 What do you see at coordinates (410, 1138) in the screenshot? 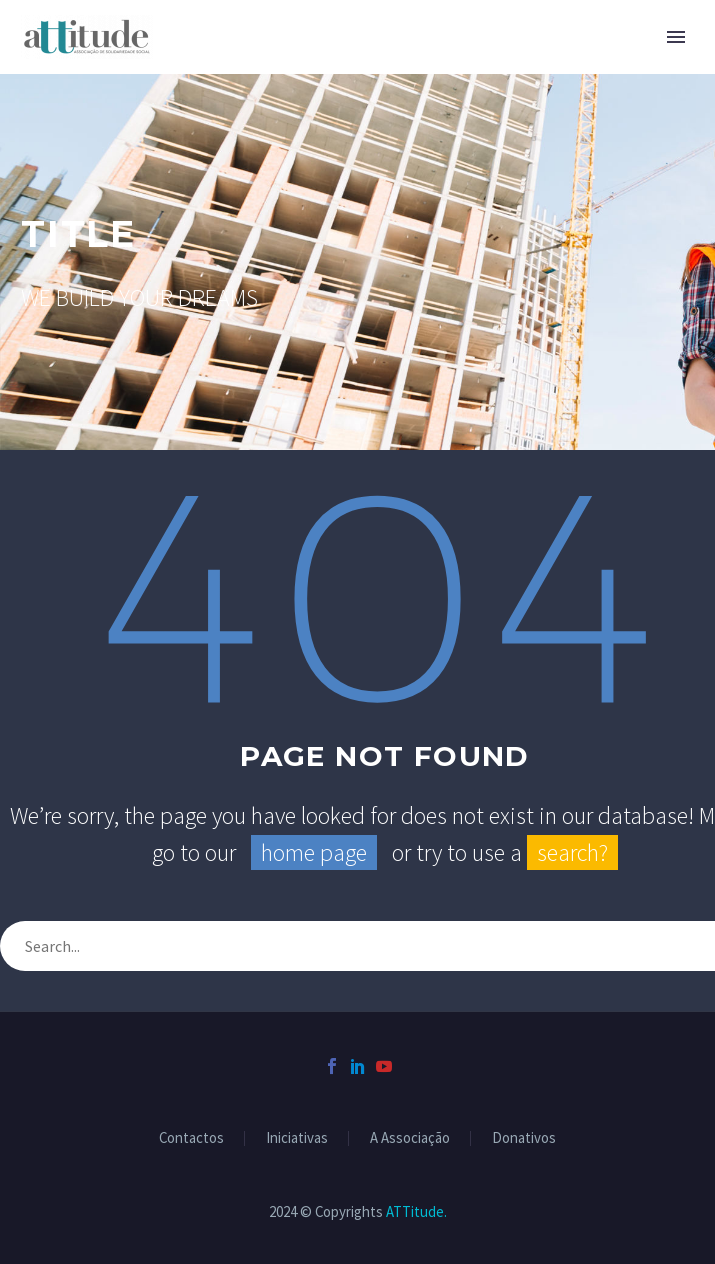
I see `A Associação` at bounding box center [410, 1138].